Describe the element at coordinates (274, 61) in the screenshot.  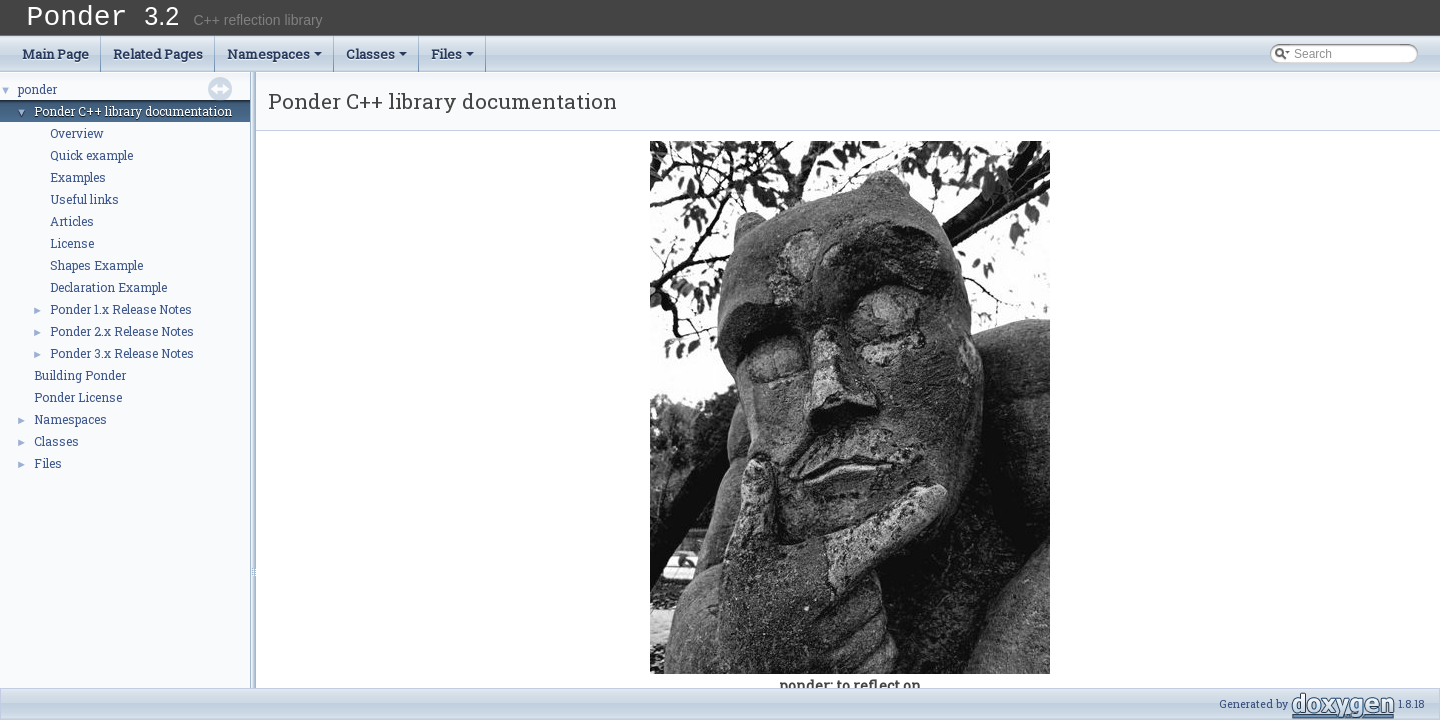
I see `Namespaces` at that location.